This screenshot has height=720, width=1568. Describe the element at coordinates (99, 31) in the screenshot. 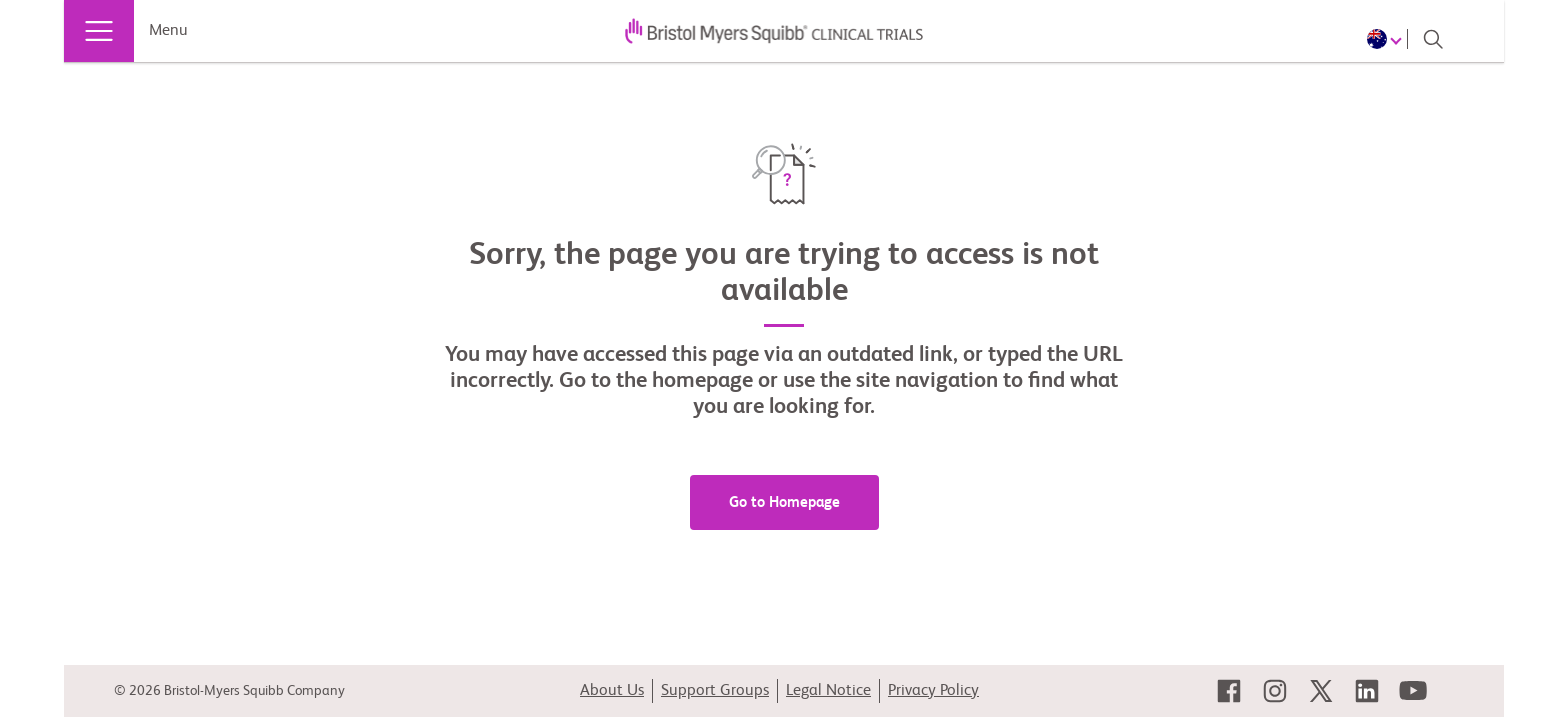

I see `[Menu]` at that location.